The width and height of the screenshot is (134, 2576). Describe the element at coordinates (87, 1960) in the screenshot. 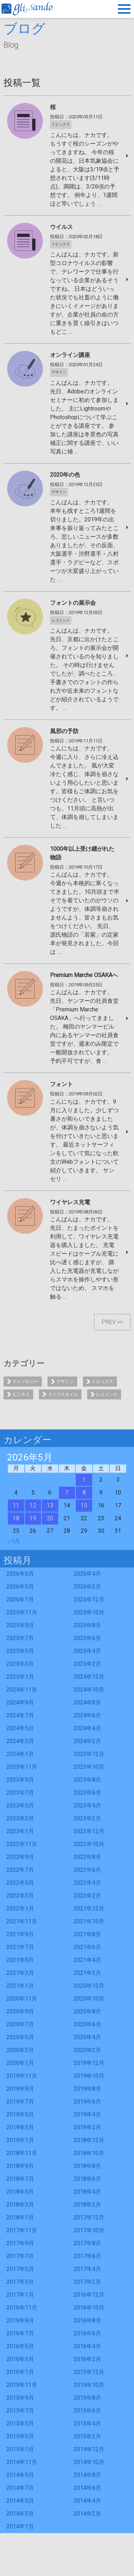

I see `2021年4月` at that location.